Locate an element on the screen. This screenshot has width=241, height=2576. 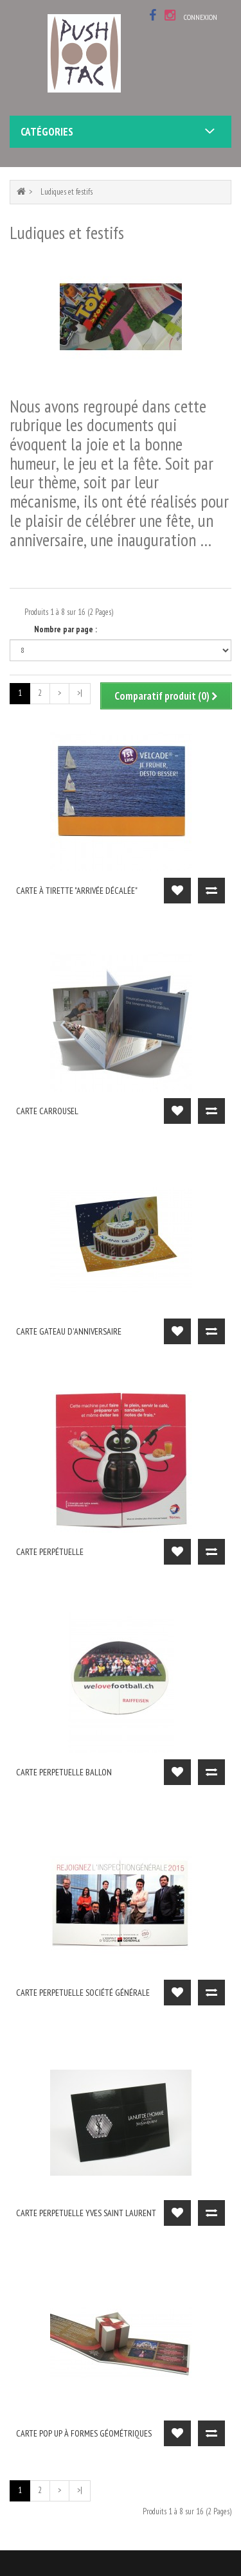
Comparatif produit (0) is located at coordinates (166, 696).